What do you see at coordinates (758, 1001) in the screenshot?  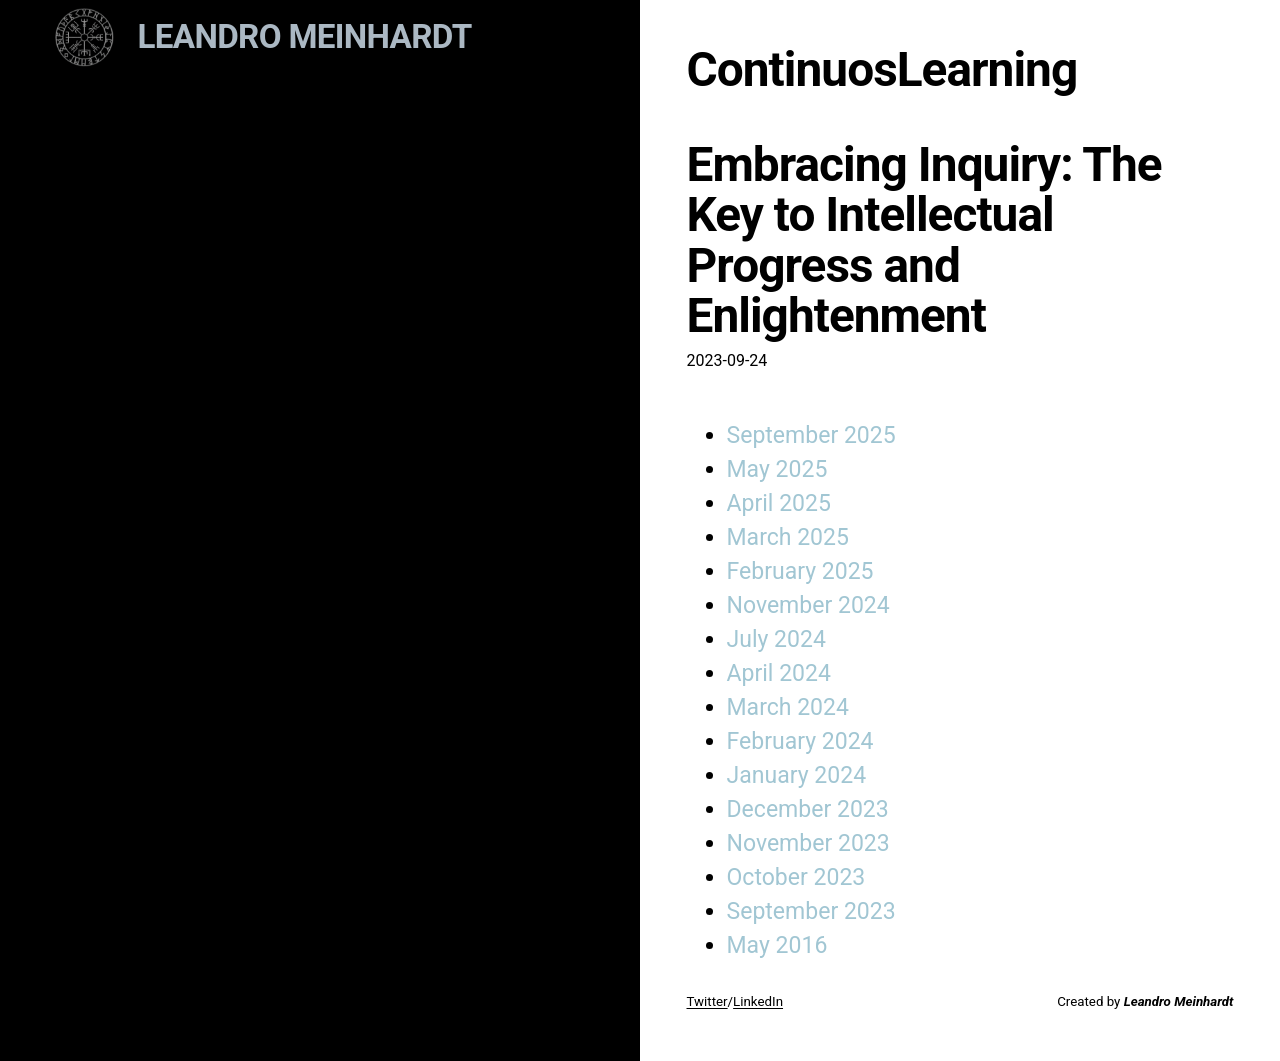 I see `LinkedIn` at bounding box center [758, 1001].